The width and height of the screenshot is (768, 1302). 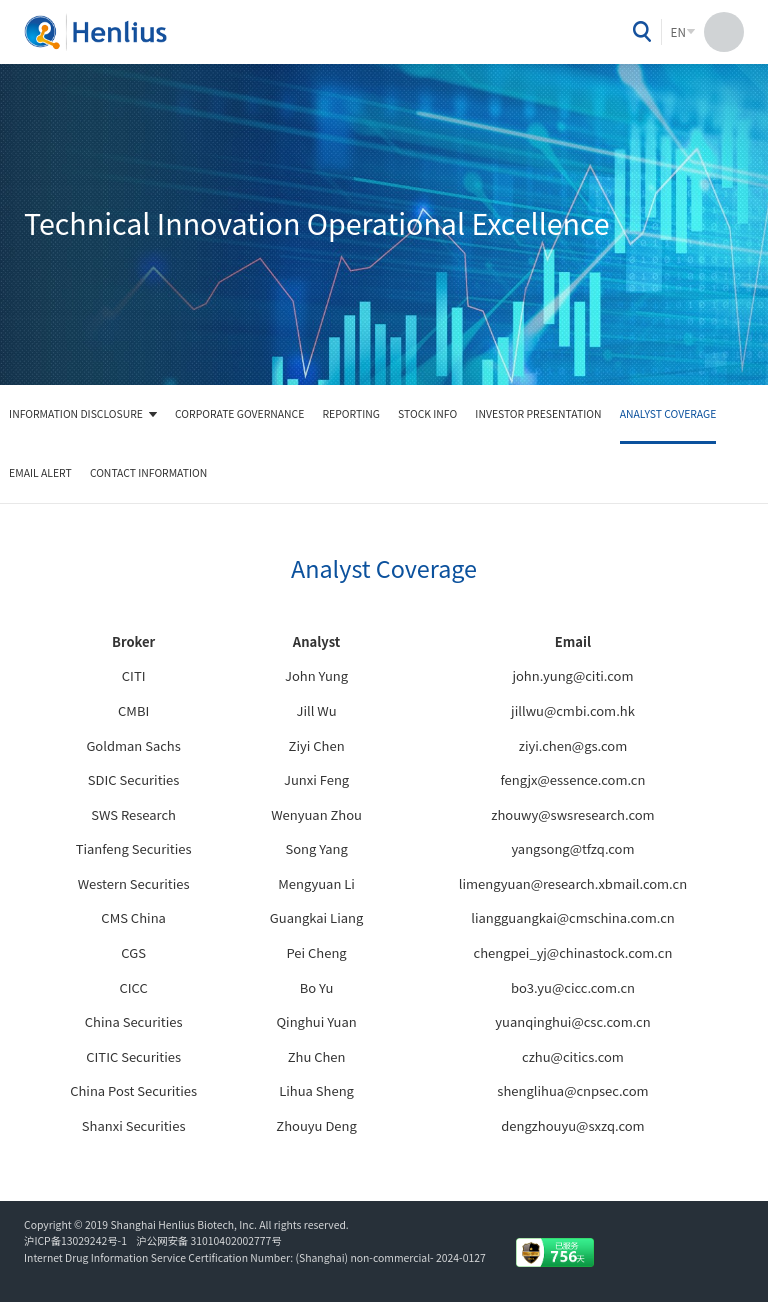 I want to click on Contact Information, so click(x=148, y=472).